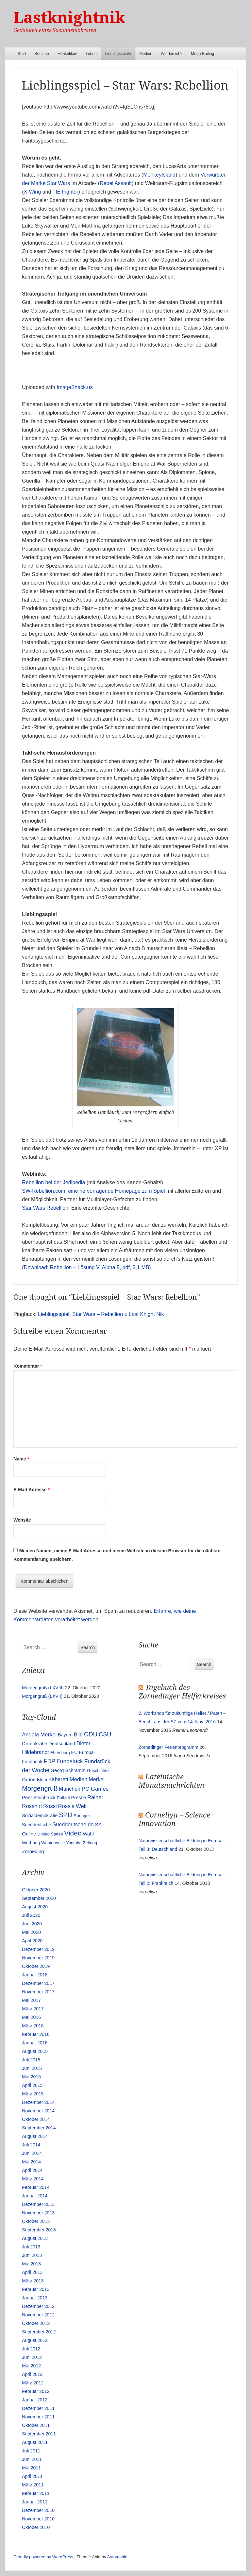 Image resolution: width=251 pixels, height=2576 pixels. I want to click on August 2013, so click(35, 2238).